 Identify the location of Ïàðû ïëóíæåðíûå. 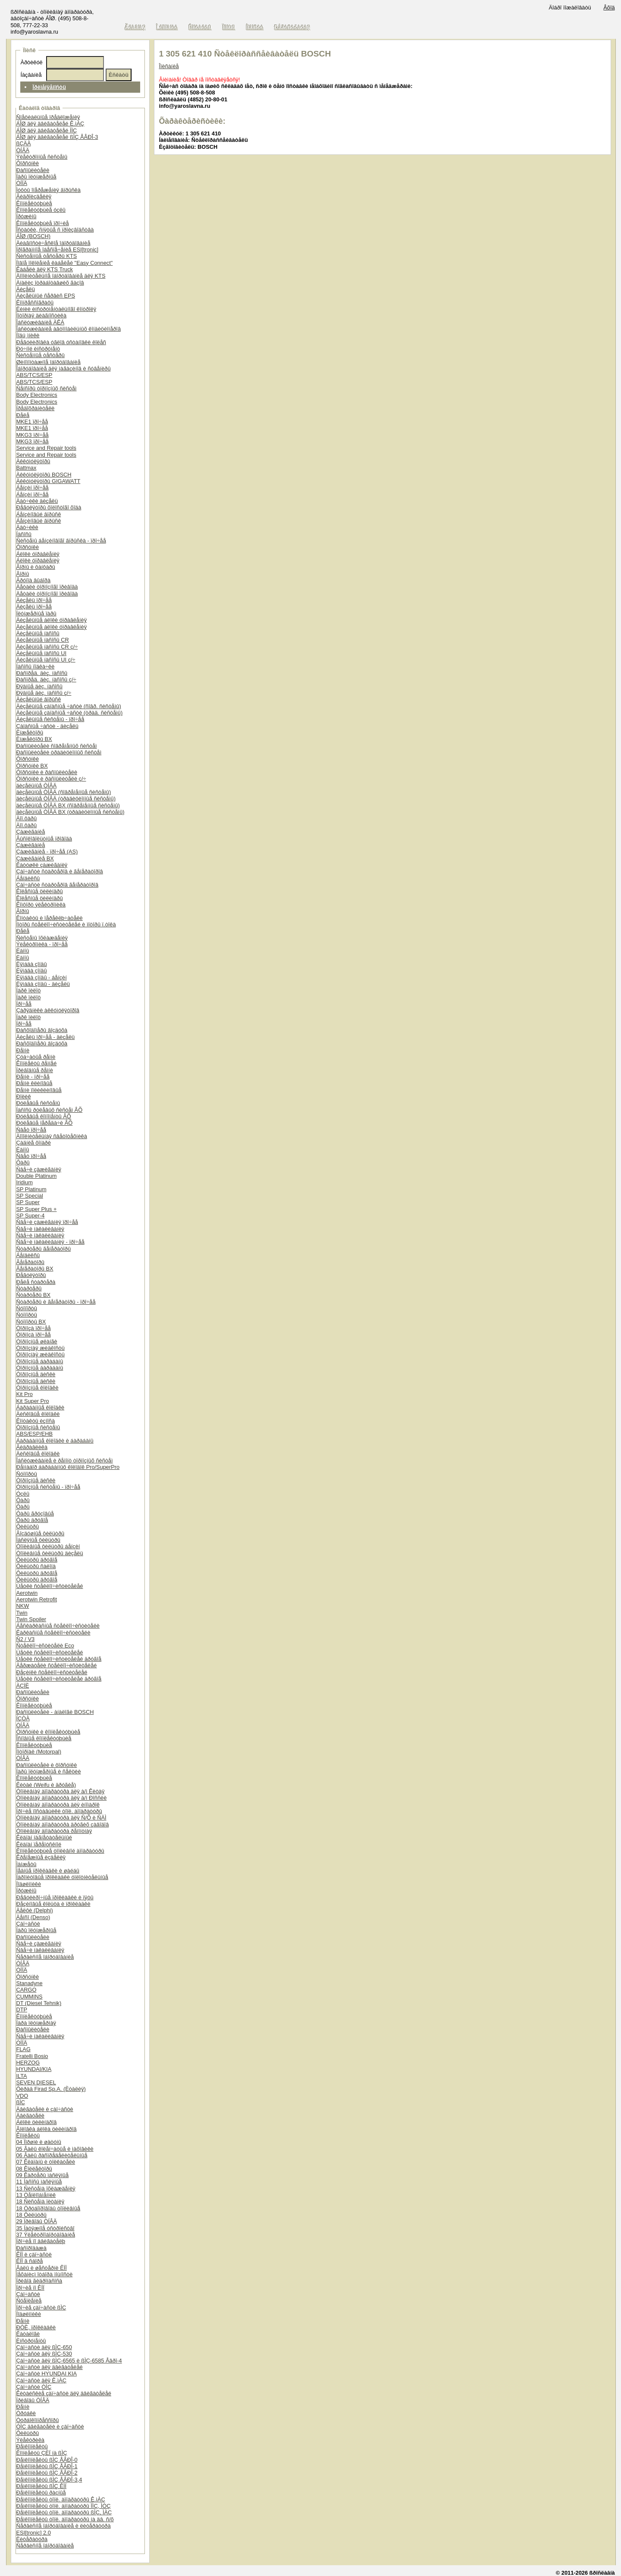
(36, 176).